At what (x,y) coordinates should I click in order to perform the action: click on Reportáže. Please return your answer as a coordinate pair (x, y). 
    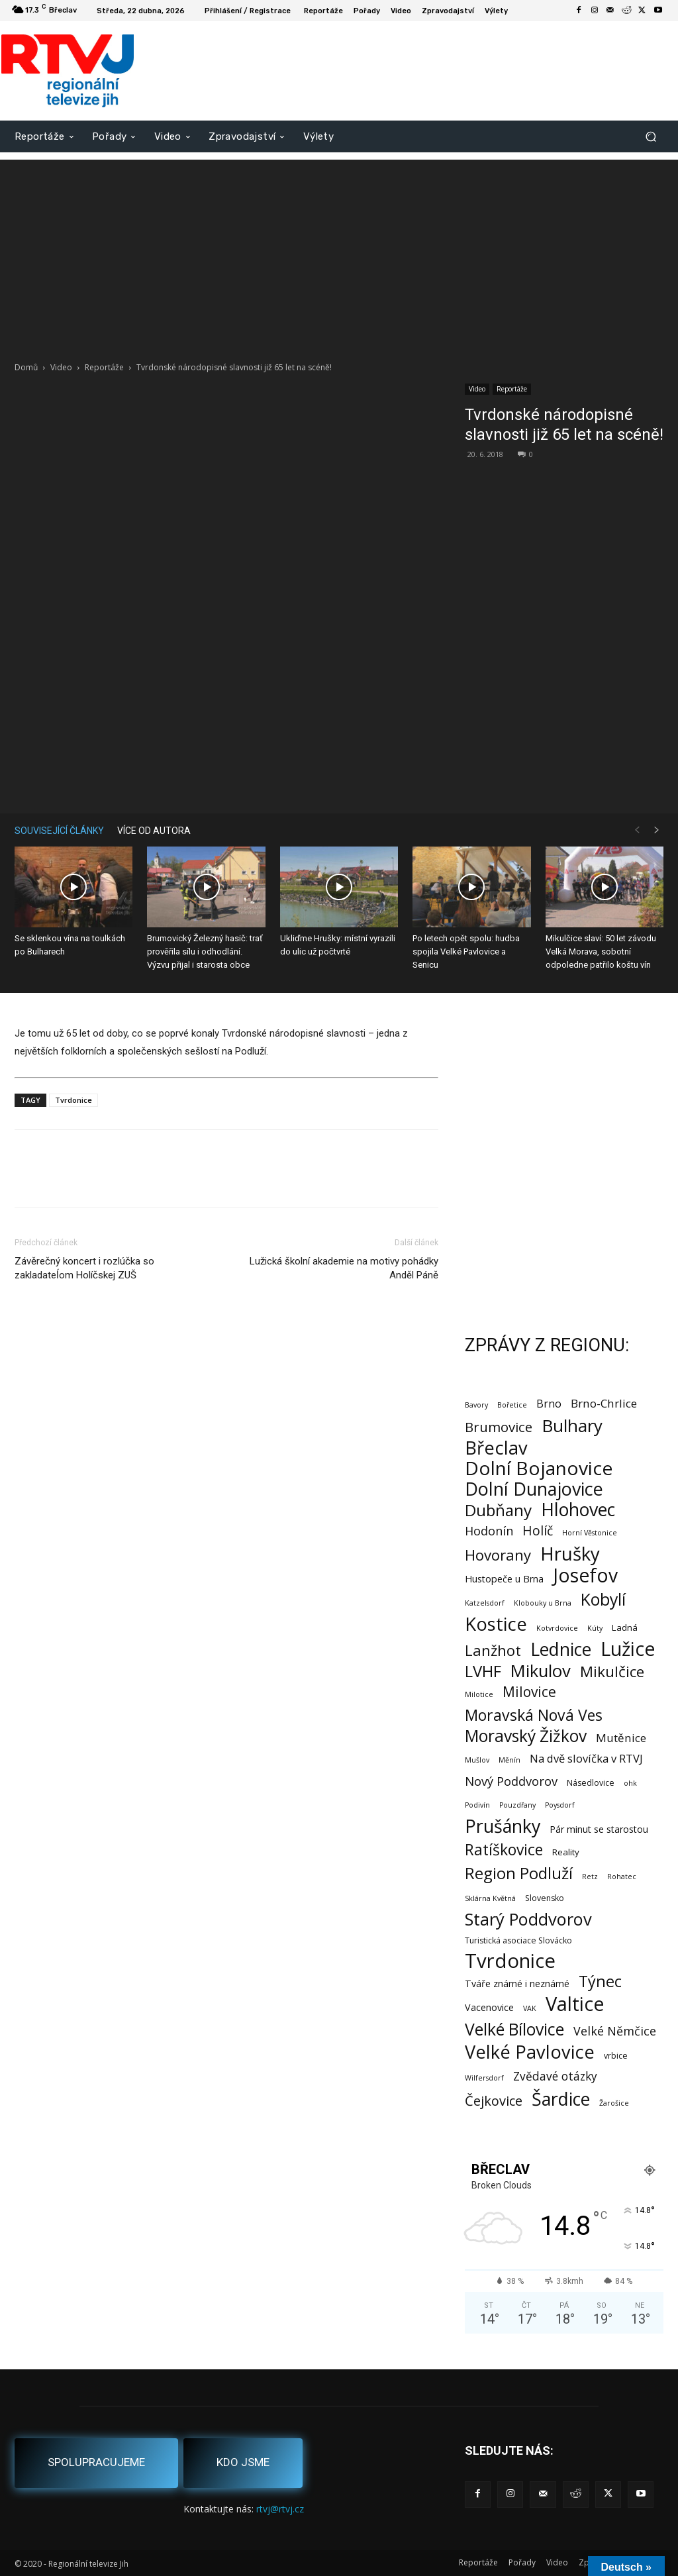
    Looking at the image, I should click on (104, 367).